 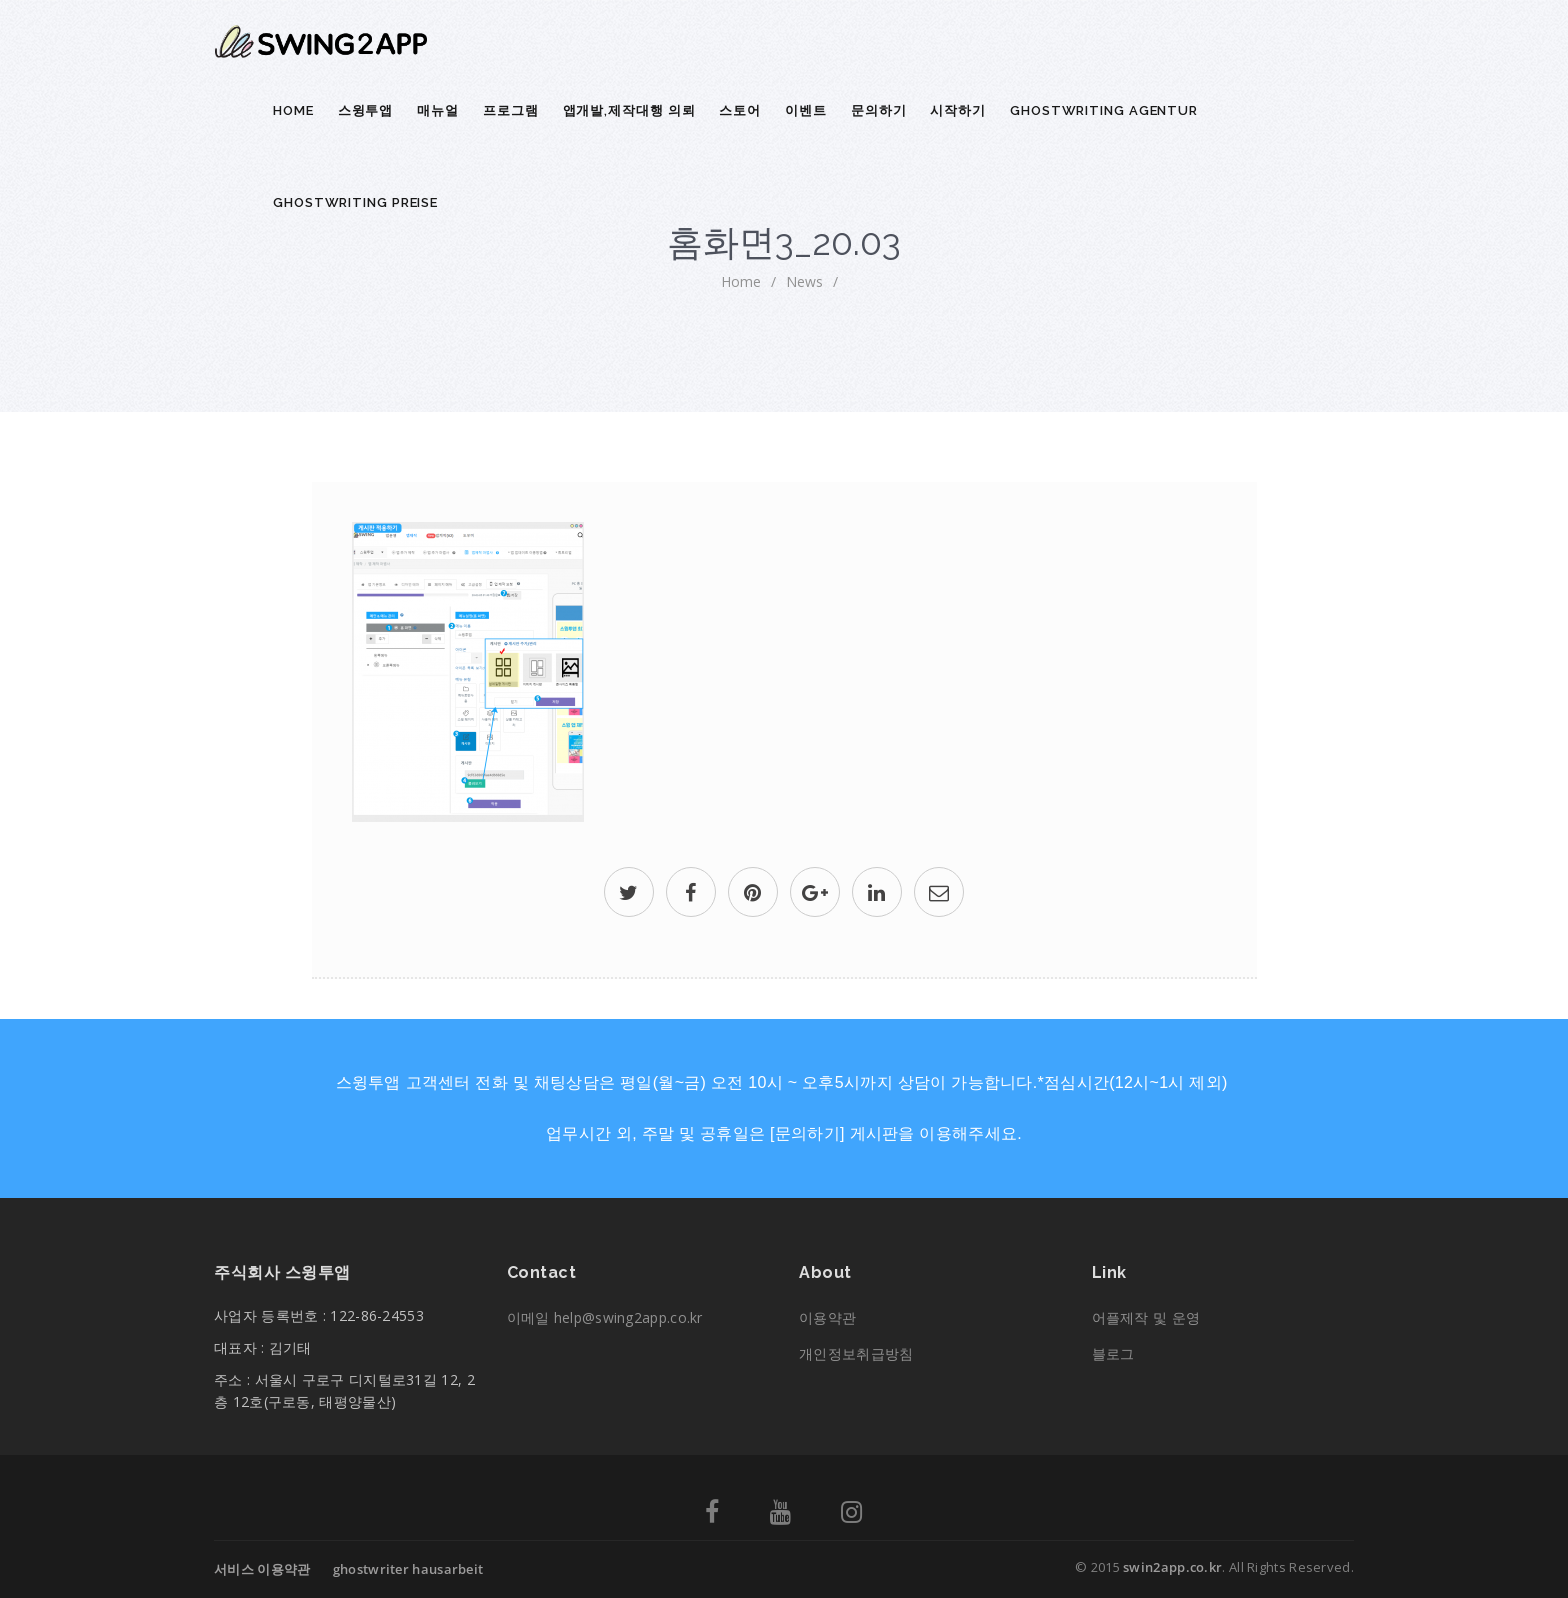 What do you see at coordinates (366, 110) in the screenshot?
I see `스윙투앱` at bounding box center [366, 110].